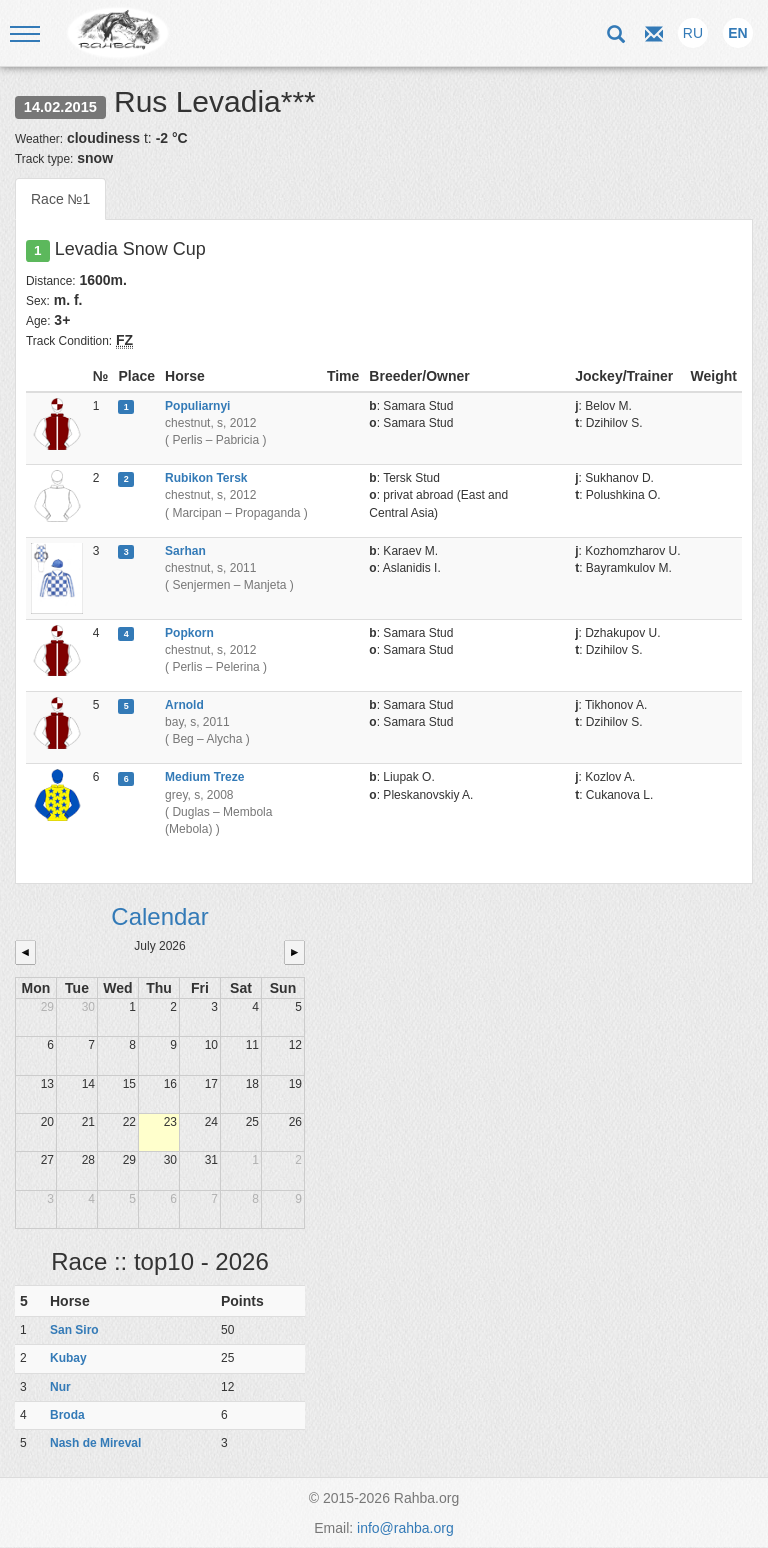 This screenshot has width=768, height=1548. Describe the element at coordinates (159, 916) in the screenshot. I see `Calendar` at that location.